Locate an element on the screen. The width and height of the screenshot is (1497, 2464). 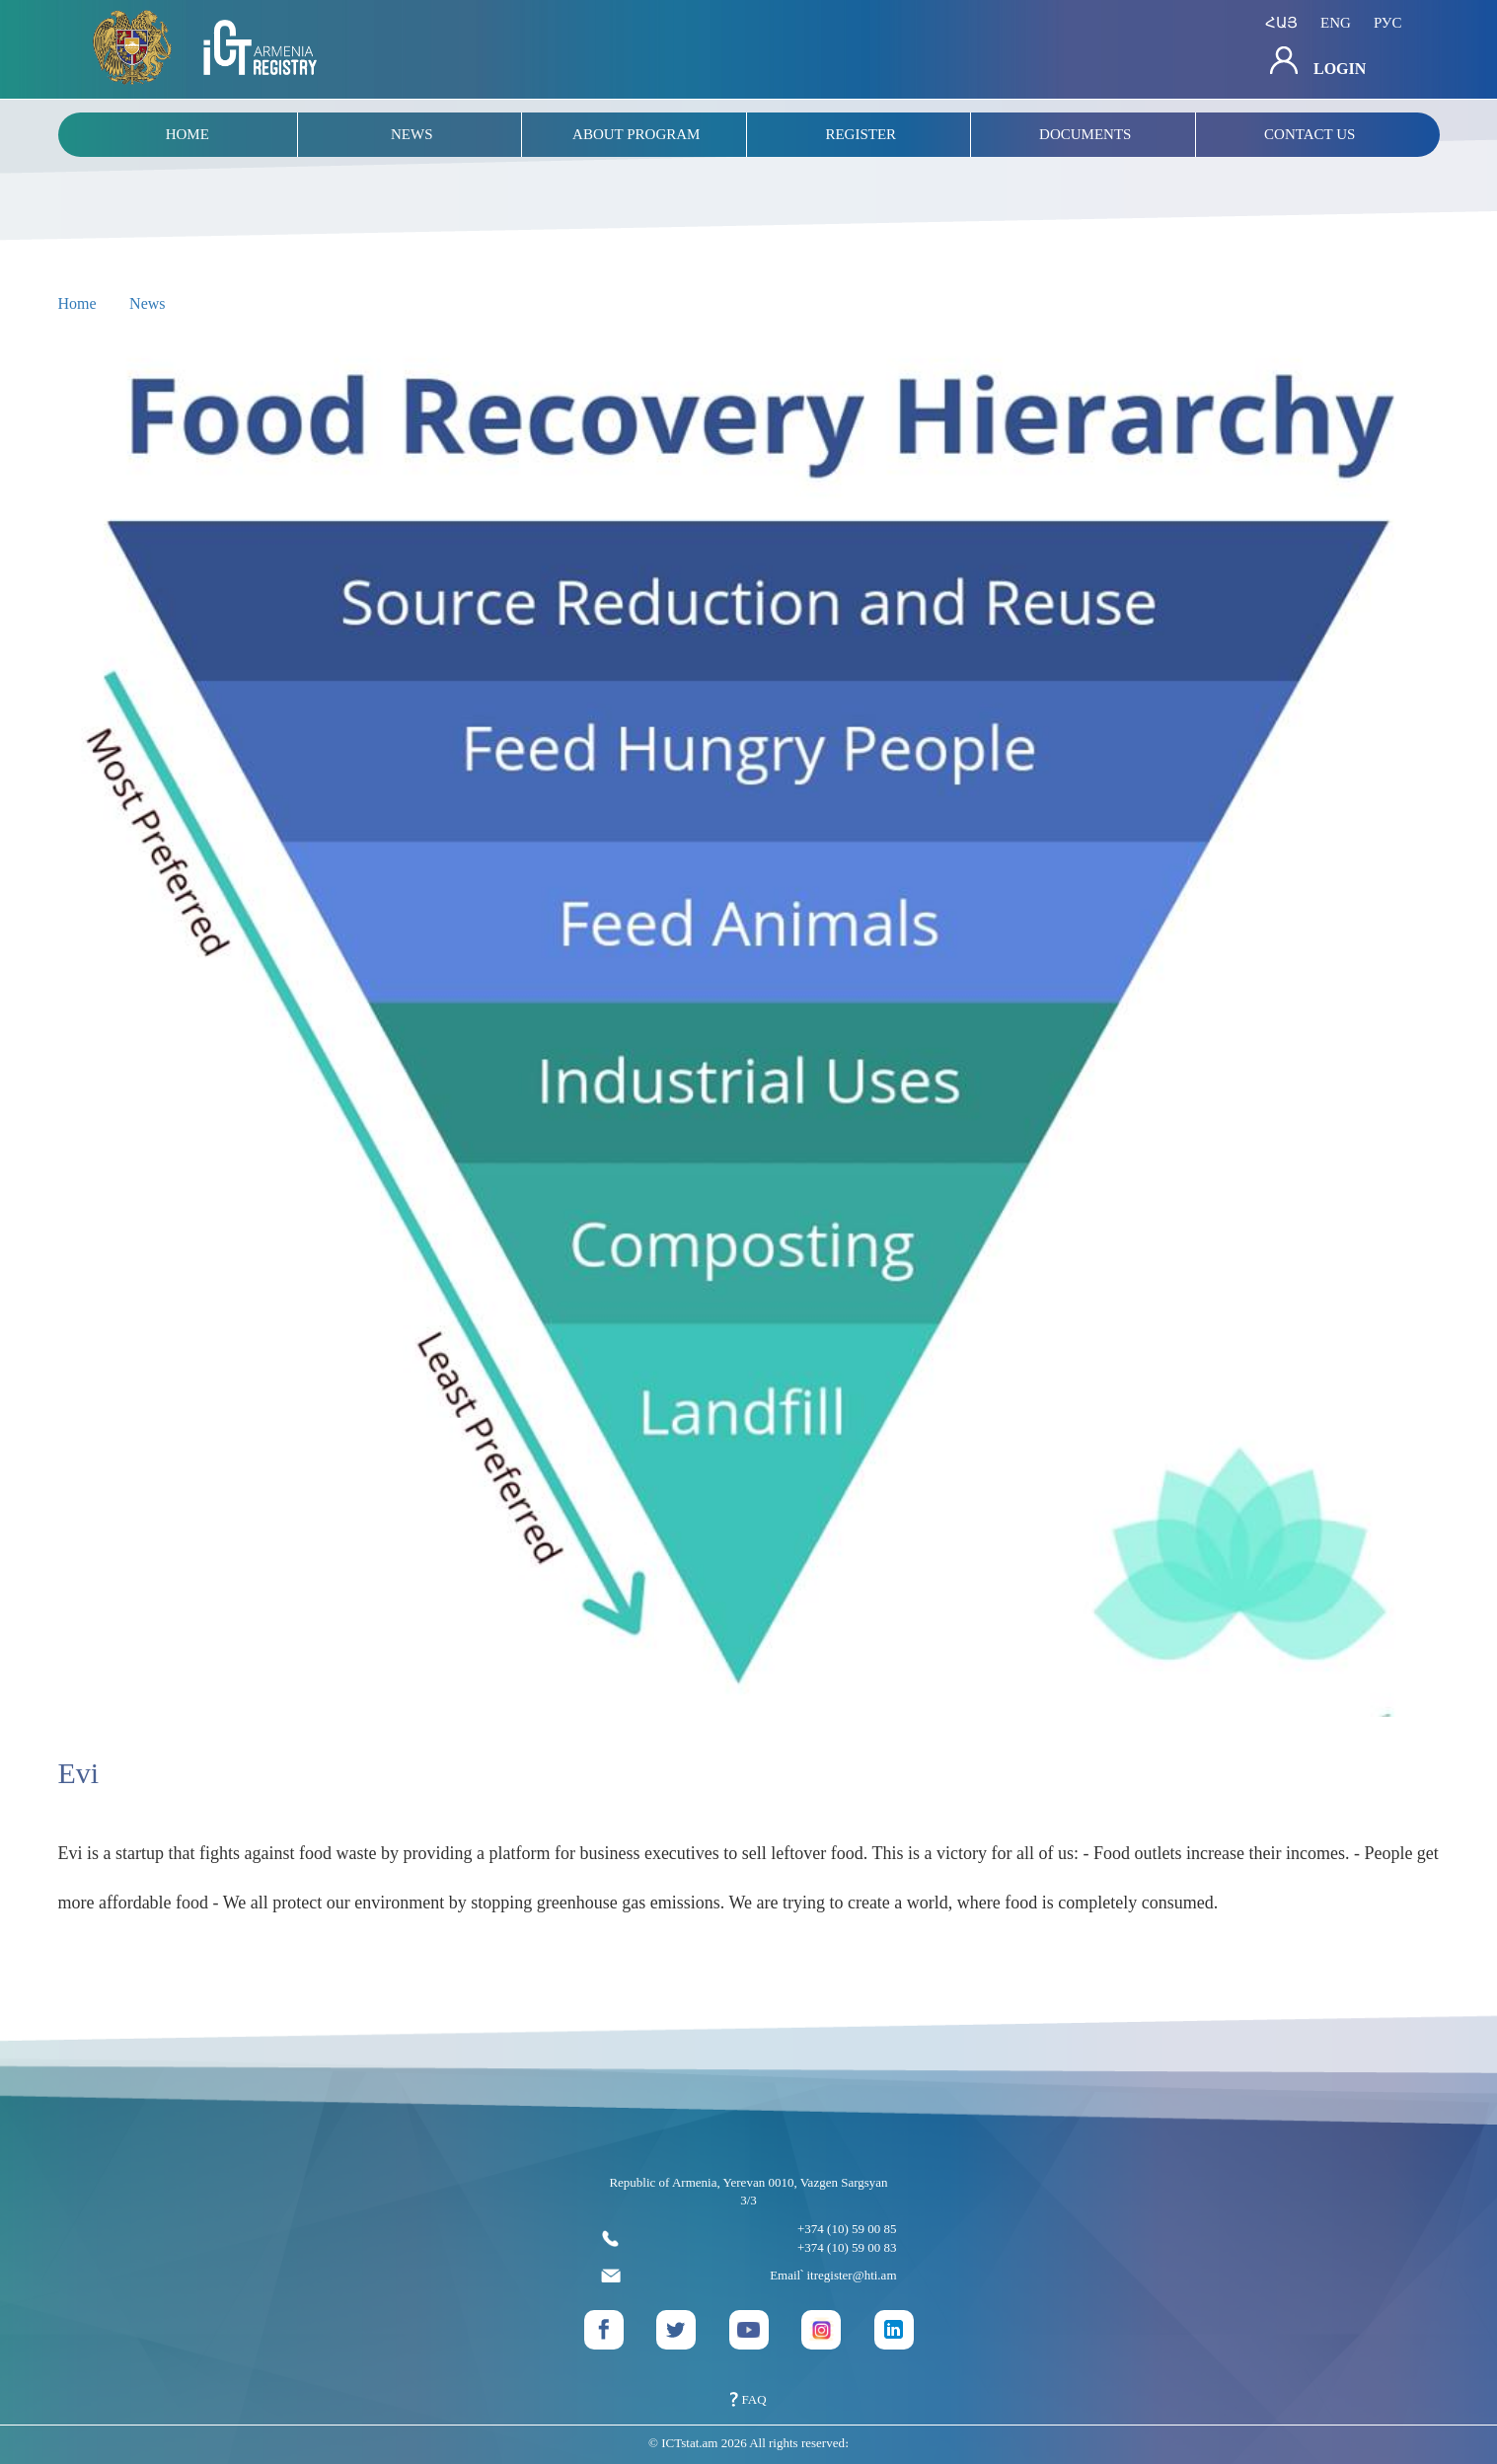
рус is located at coordinates (1388, 23).